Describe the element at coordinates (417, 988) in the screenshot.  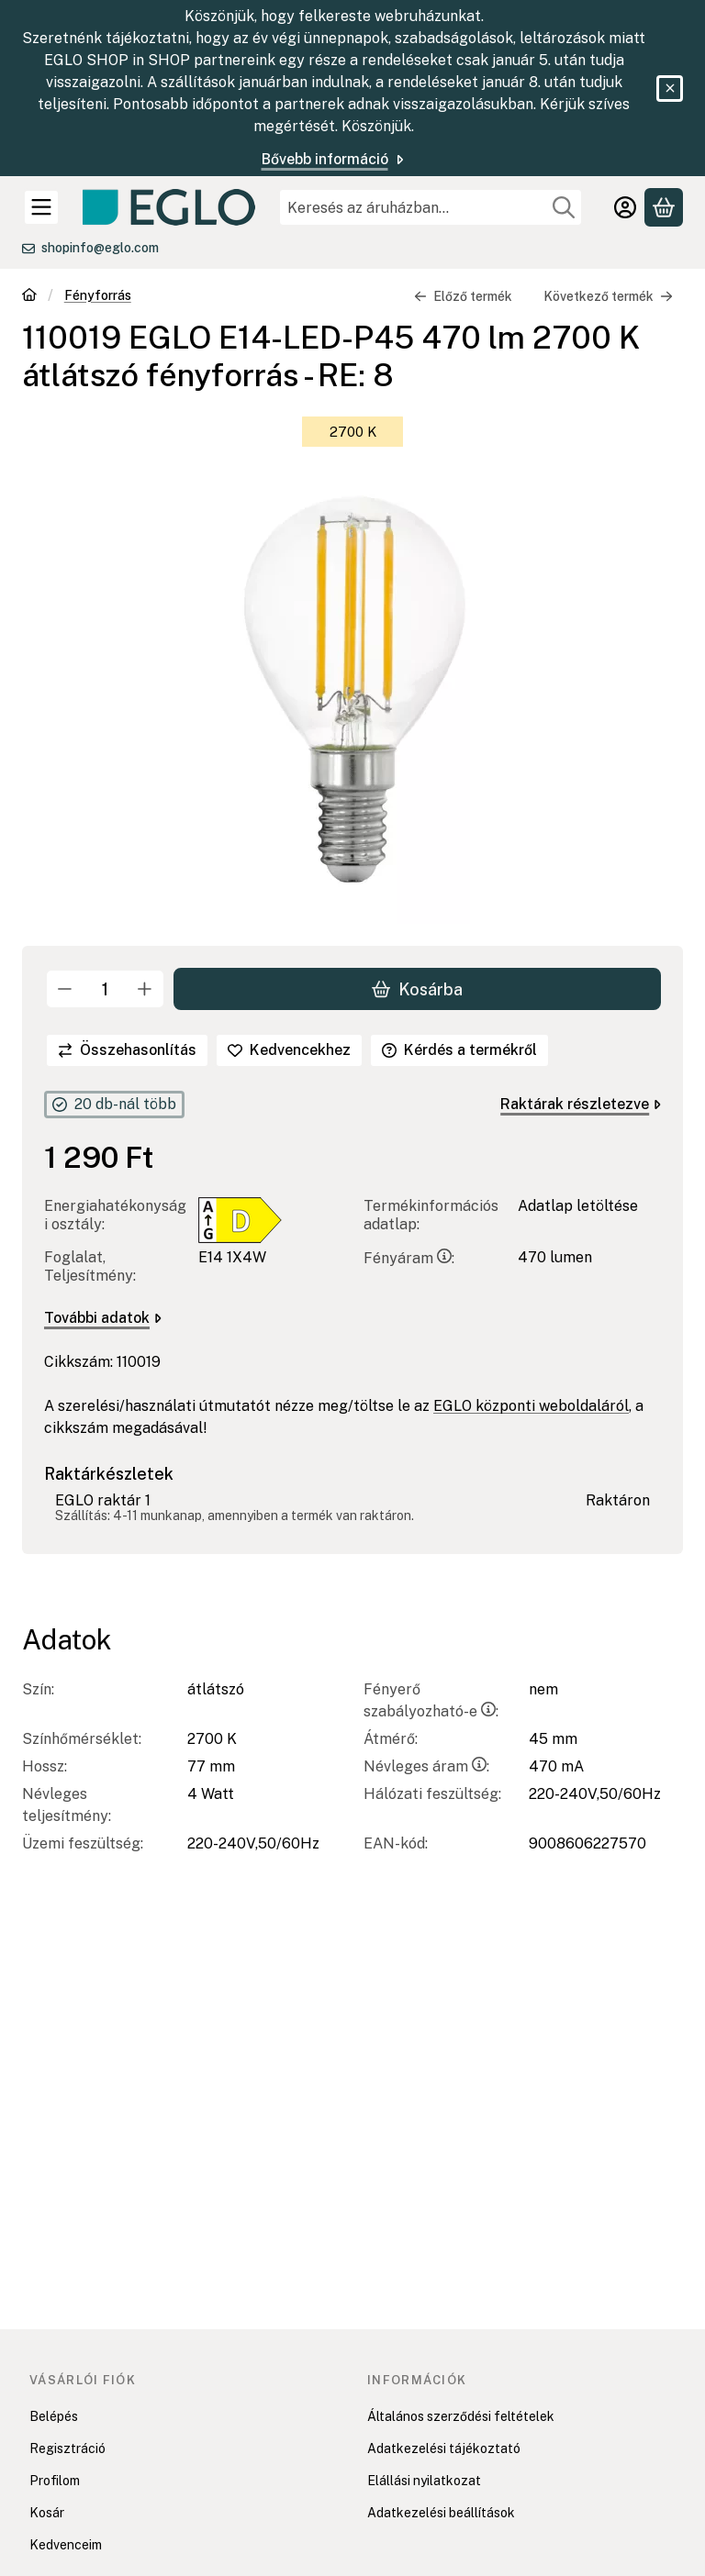
I see `Kosárba` at that location.